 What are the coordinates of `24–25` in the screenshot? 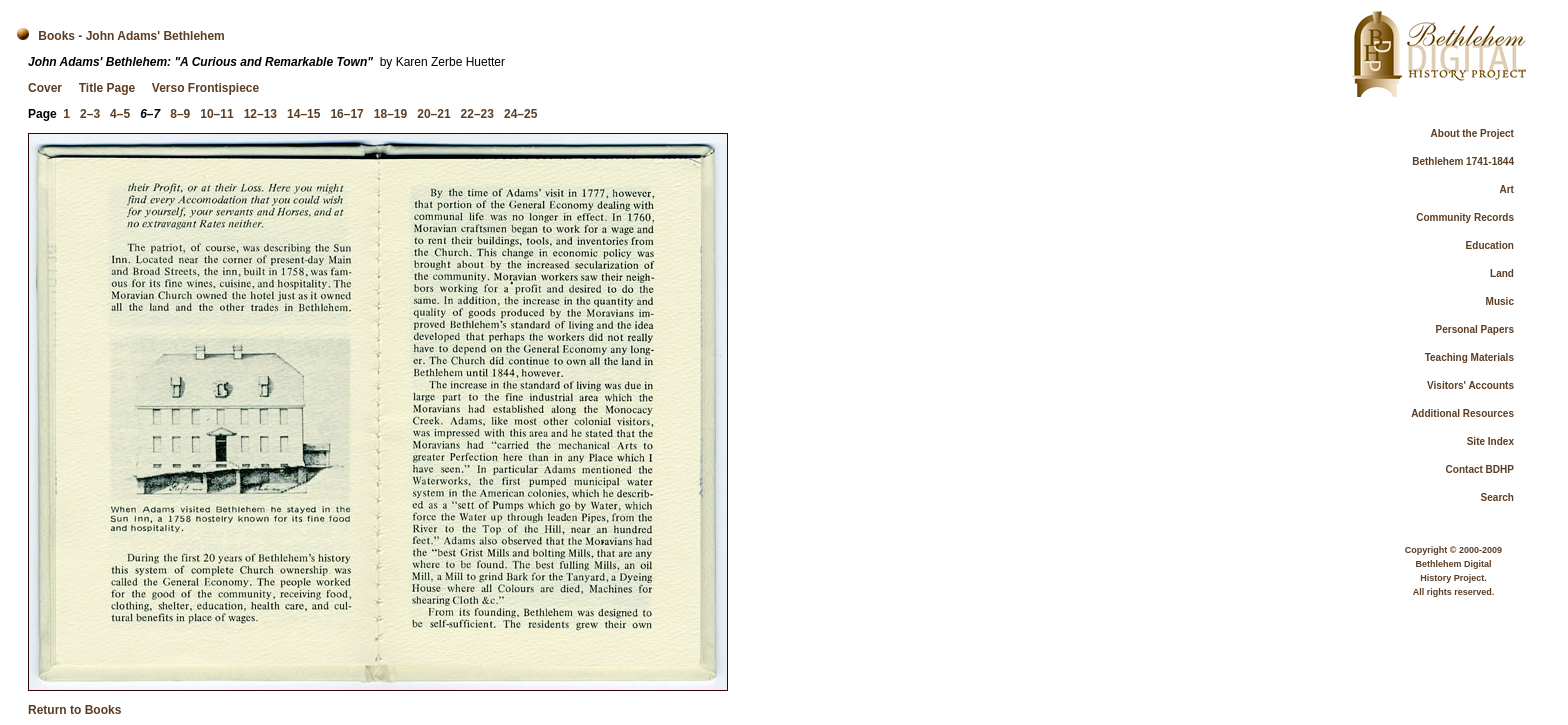 It's located at (520, 114).